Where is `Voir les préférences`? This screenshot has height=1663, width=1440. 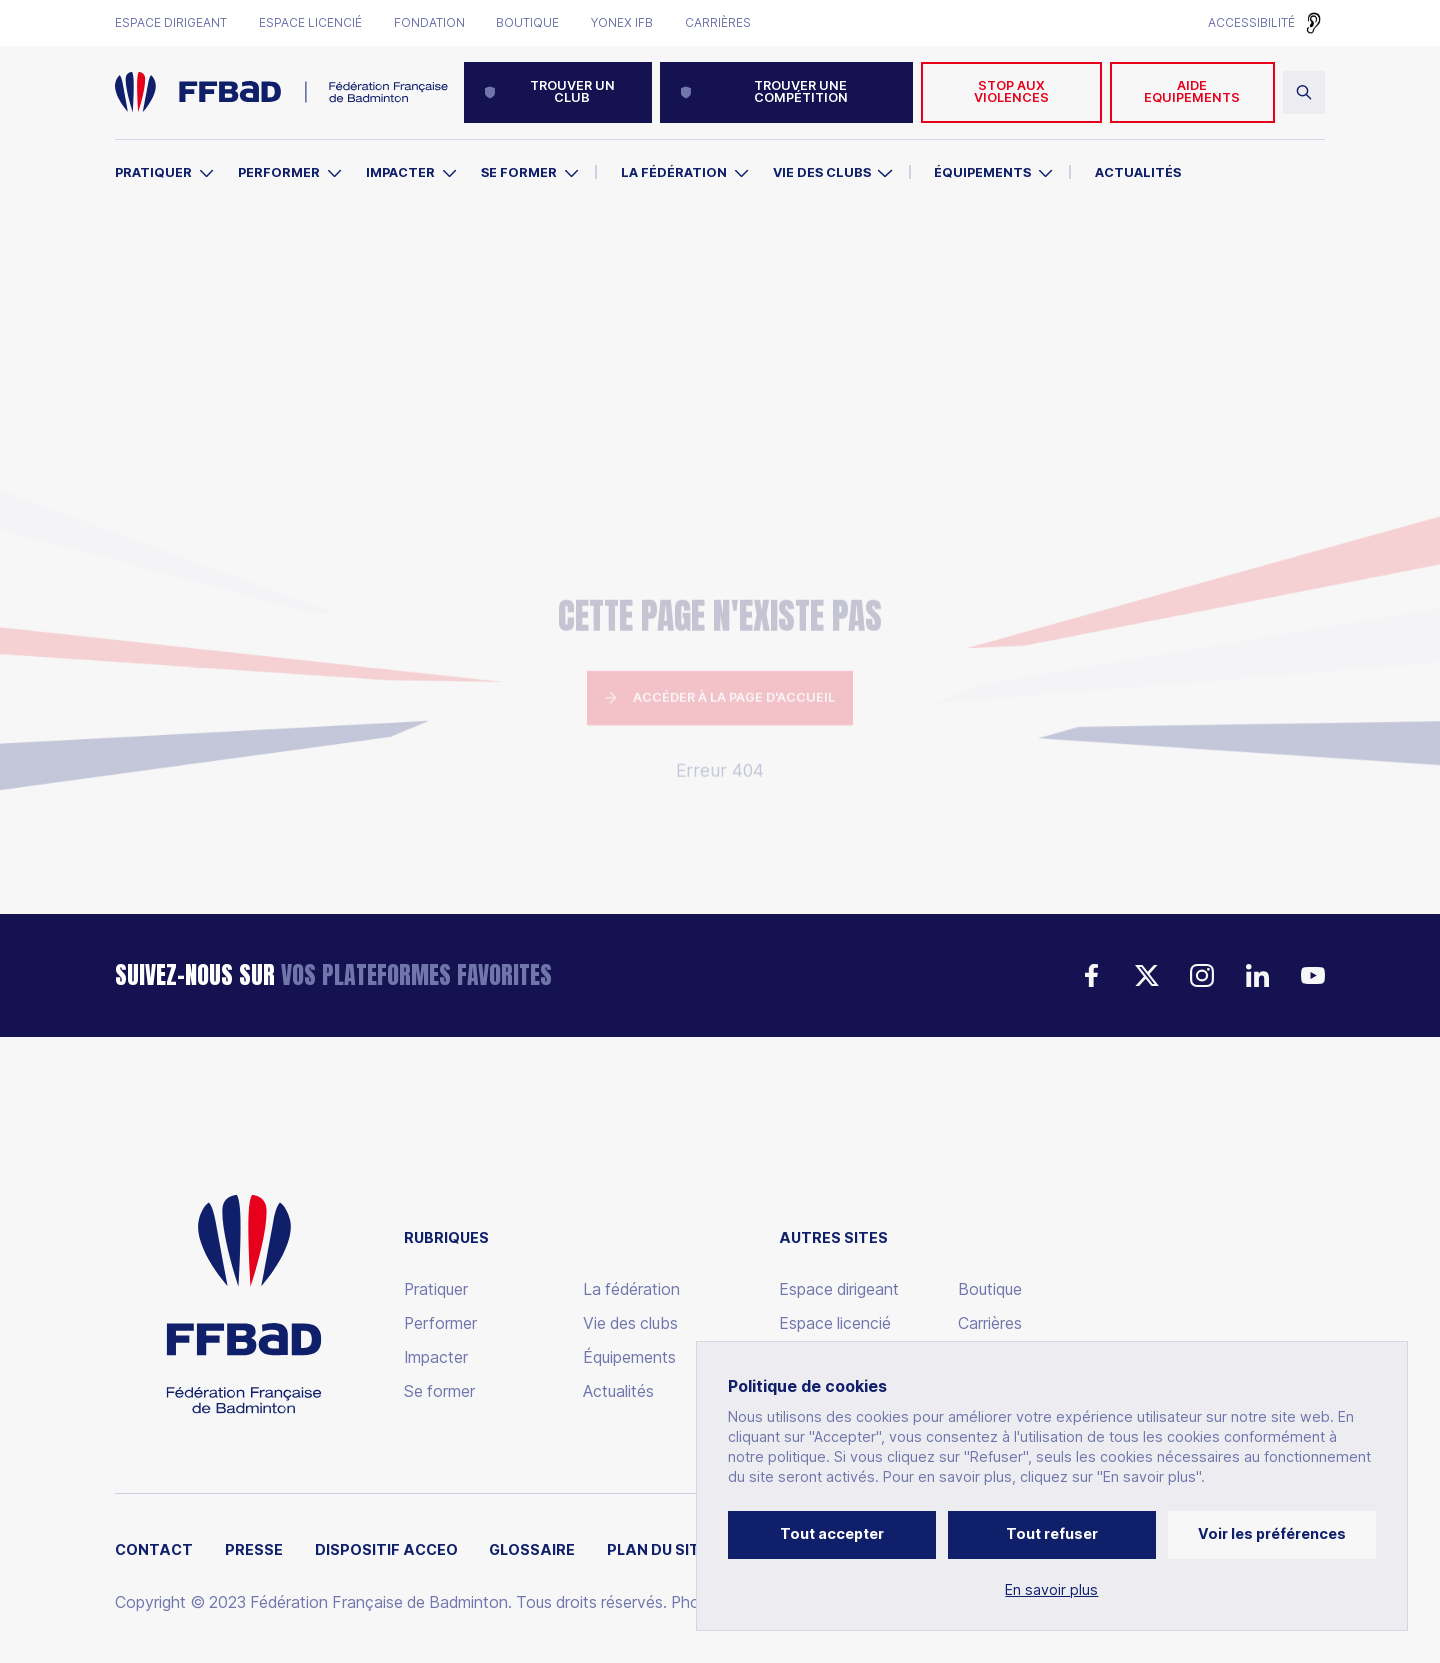
Voir les préférences is located at coordinates (1272, 1533).